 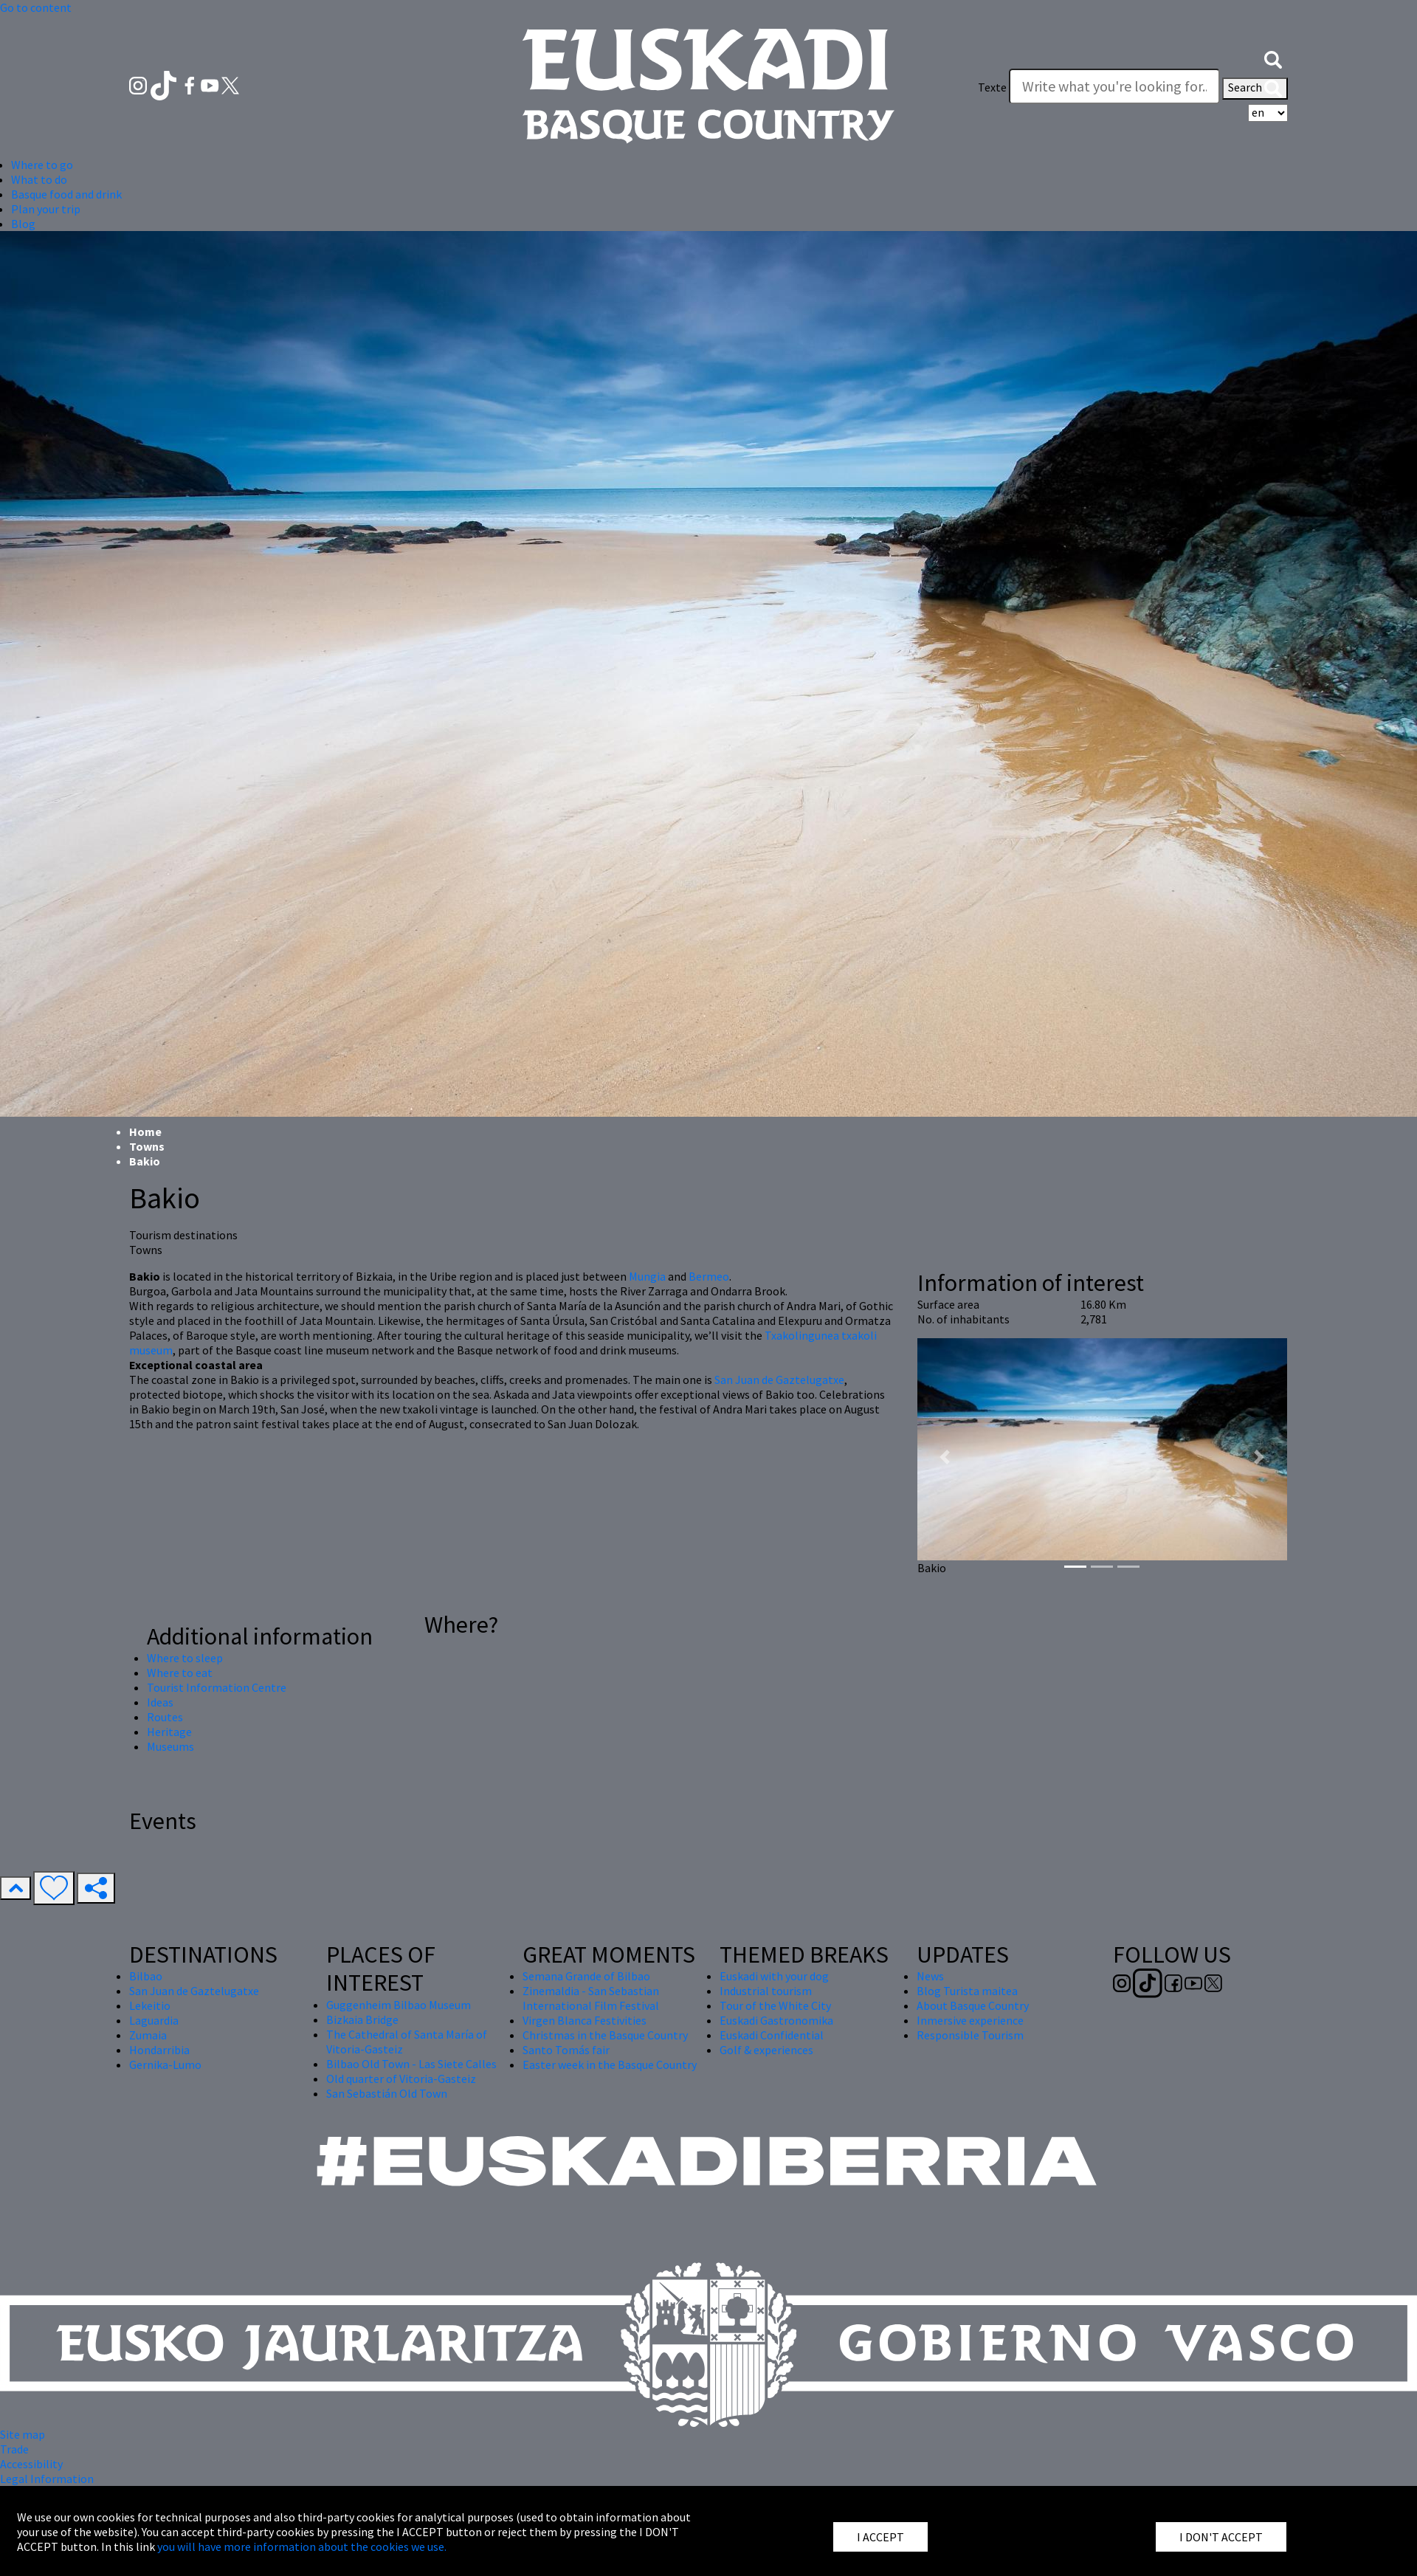 I want to click on Where to sleep, so click(x=185, y=1657).